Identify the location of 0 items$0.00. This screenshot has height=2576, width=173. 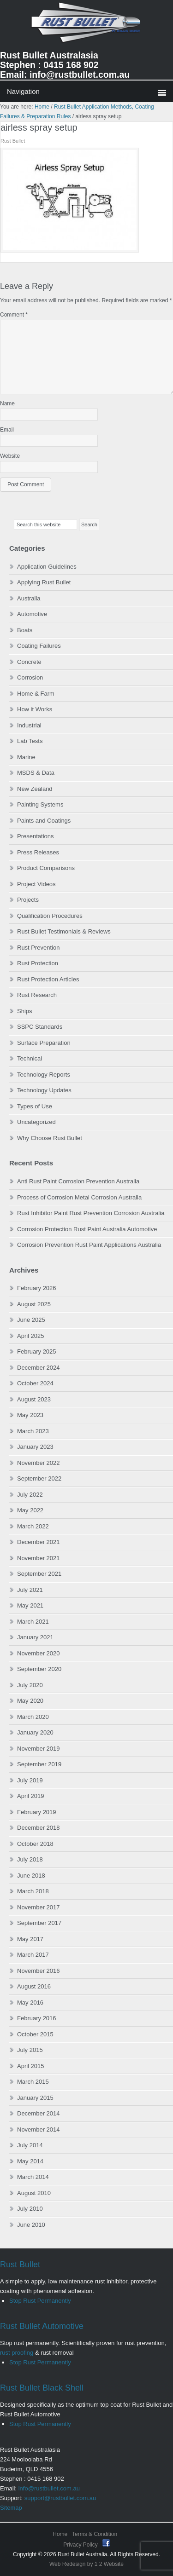
(86, 91).